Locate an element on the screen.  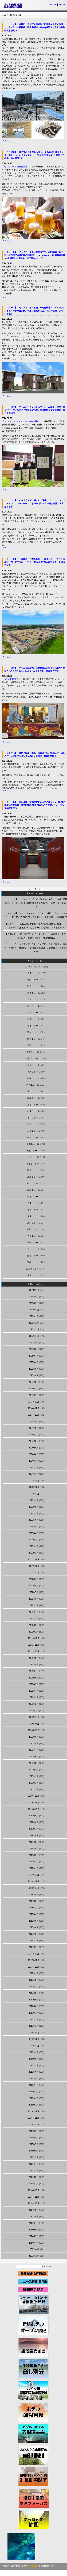
2016年8月 is located at coordinates (33, 2059).